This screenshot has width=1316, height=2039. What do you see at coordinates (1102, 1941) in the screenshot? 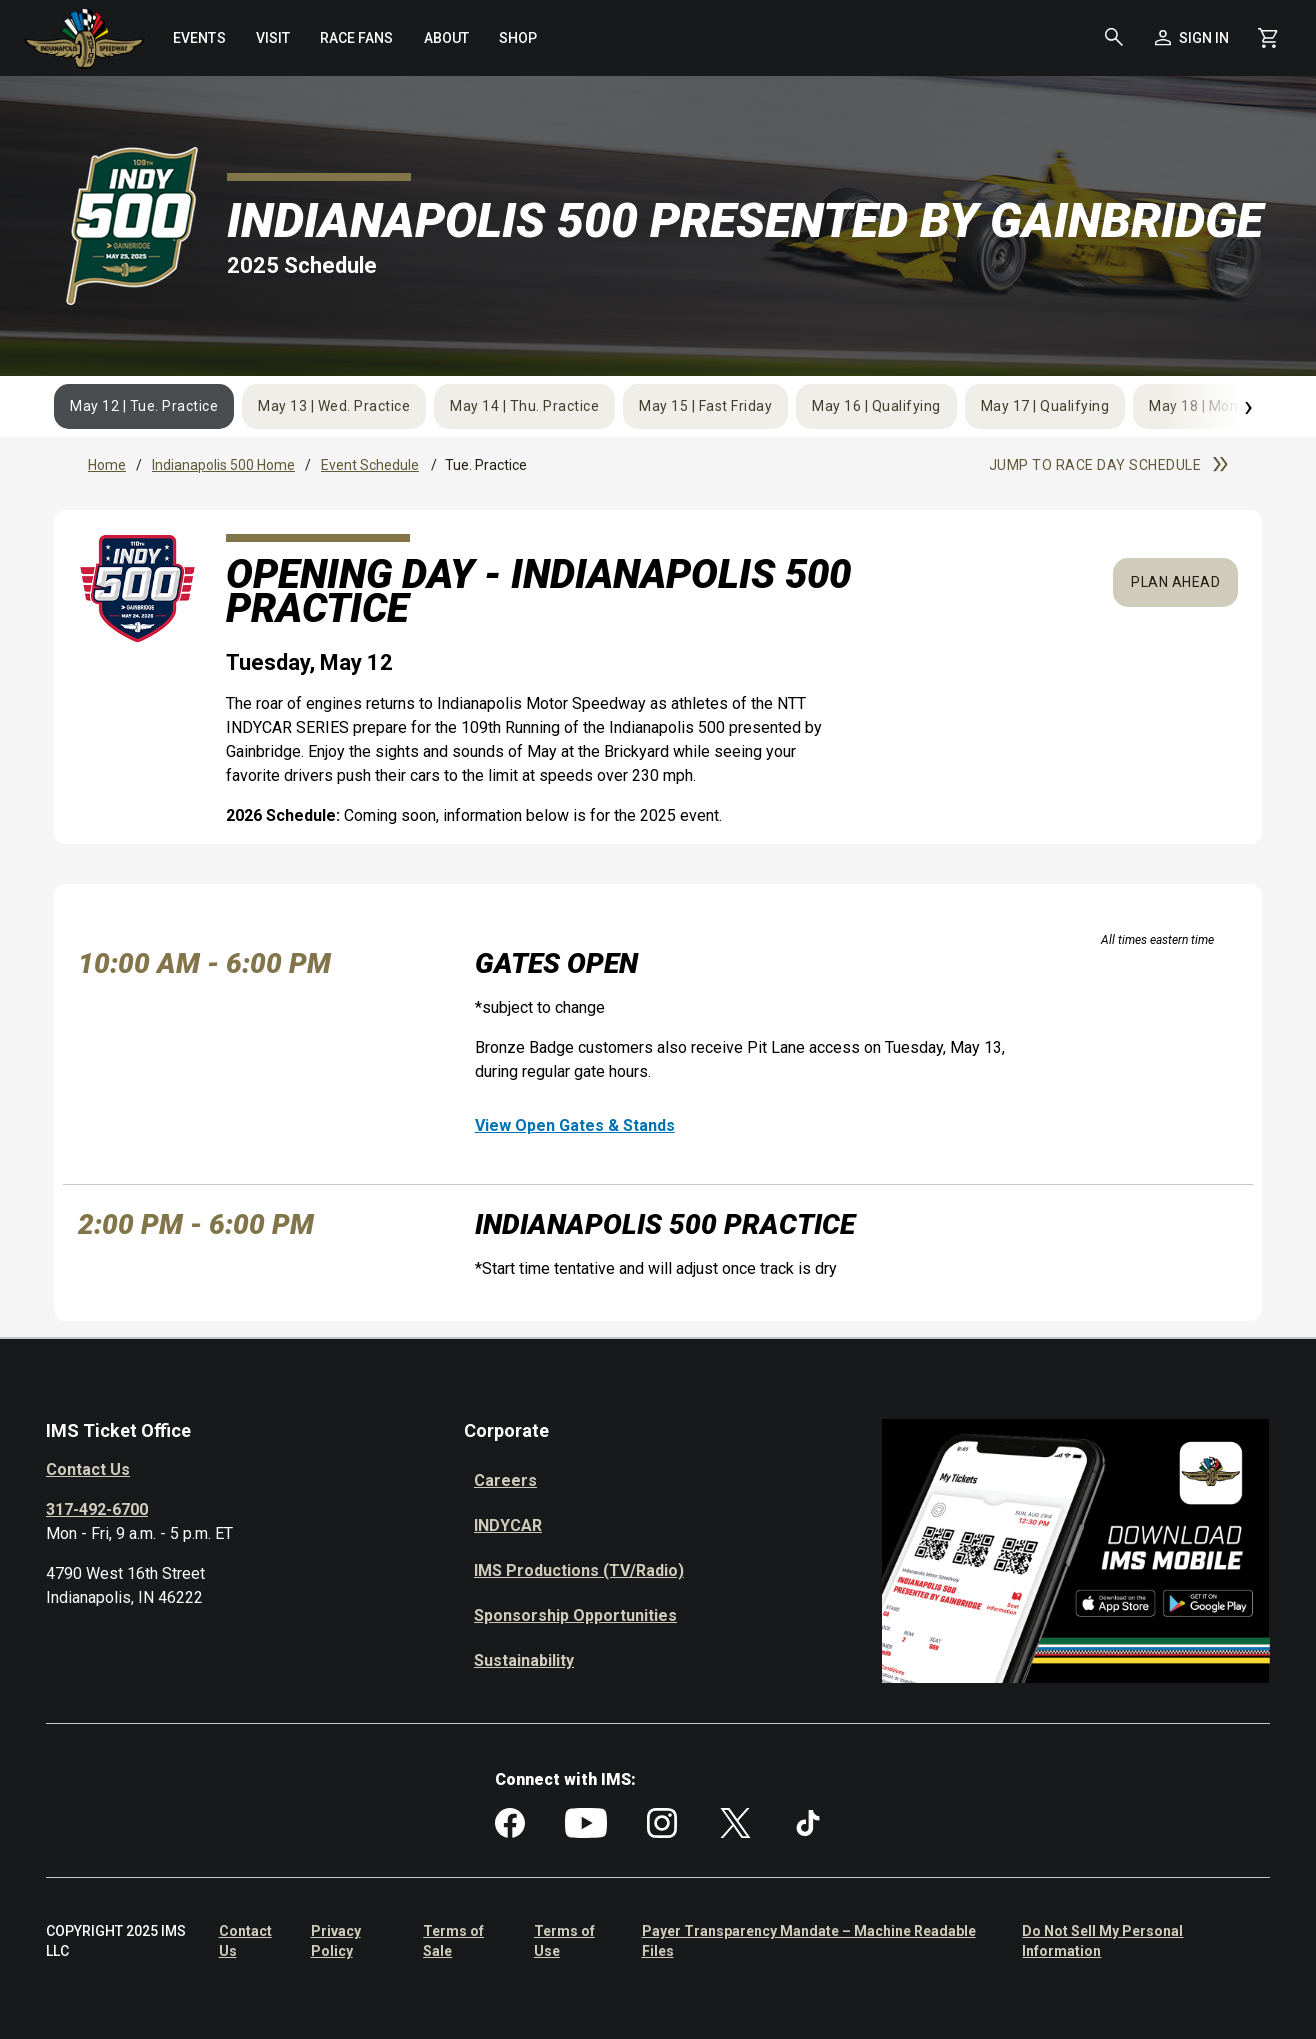
I see `Do Not Sell My Personal Information` at bounding box center [1102, 1941].